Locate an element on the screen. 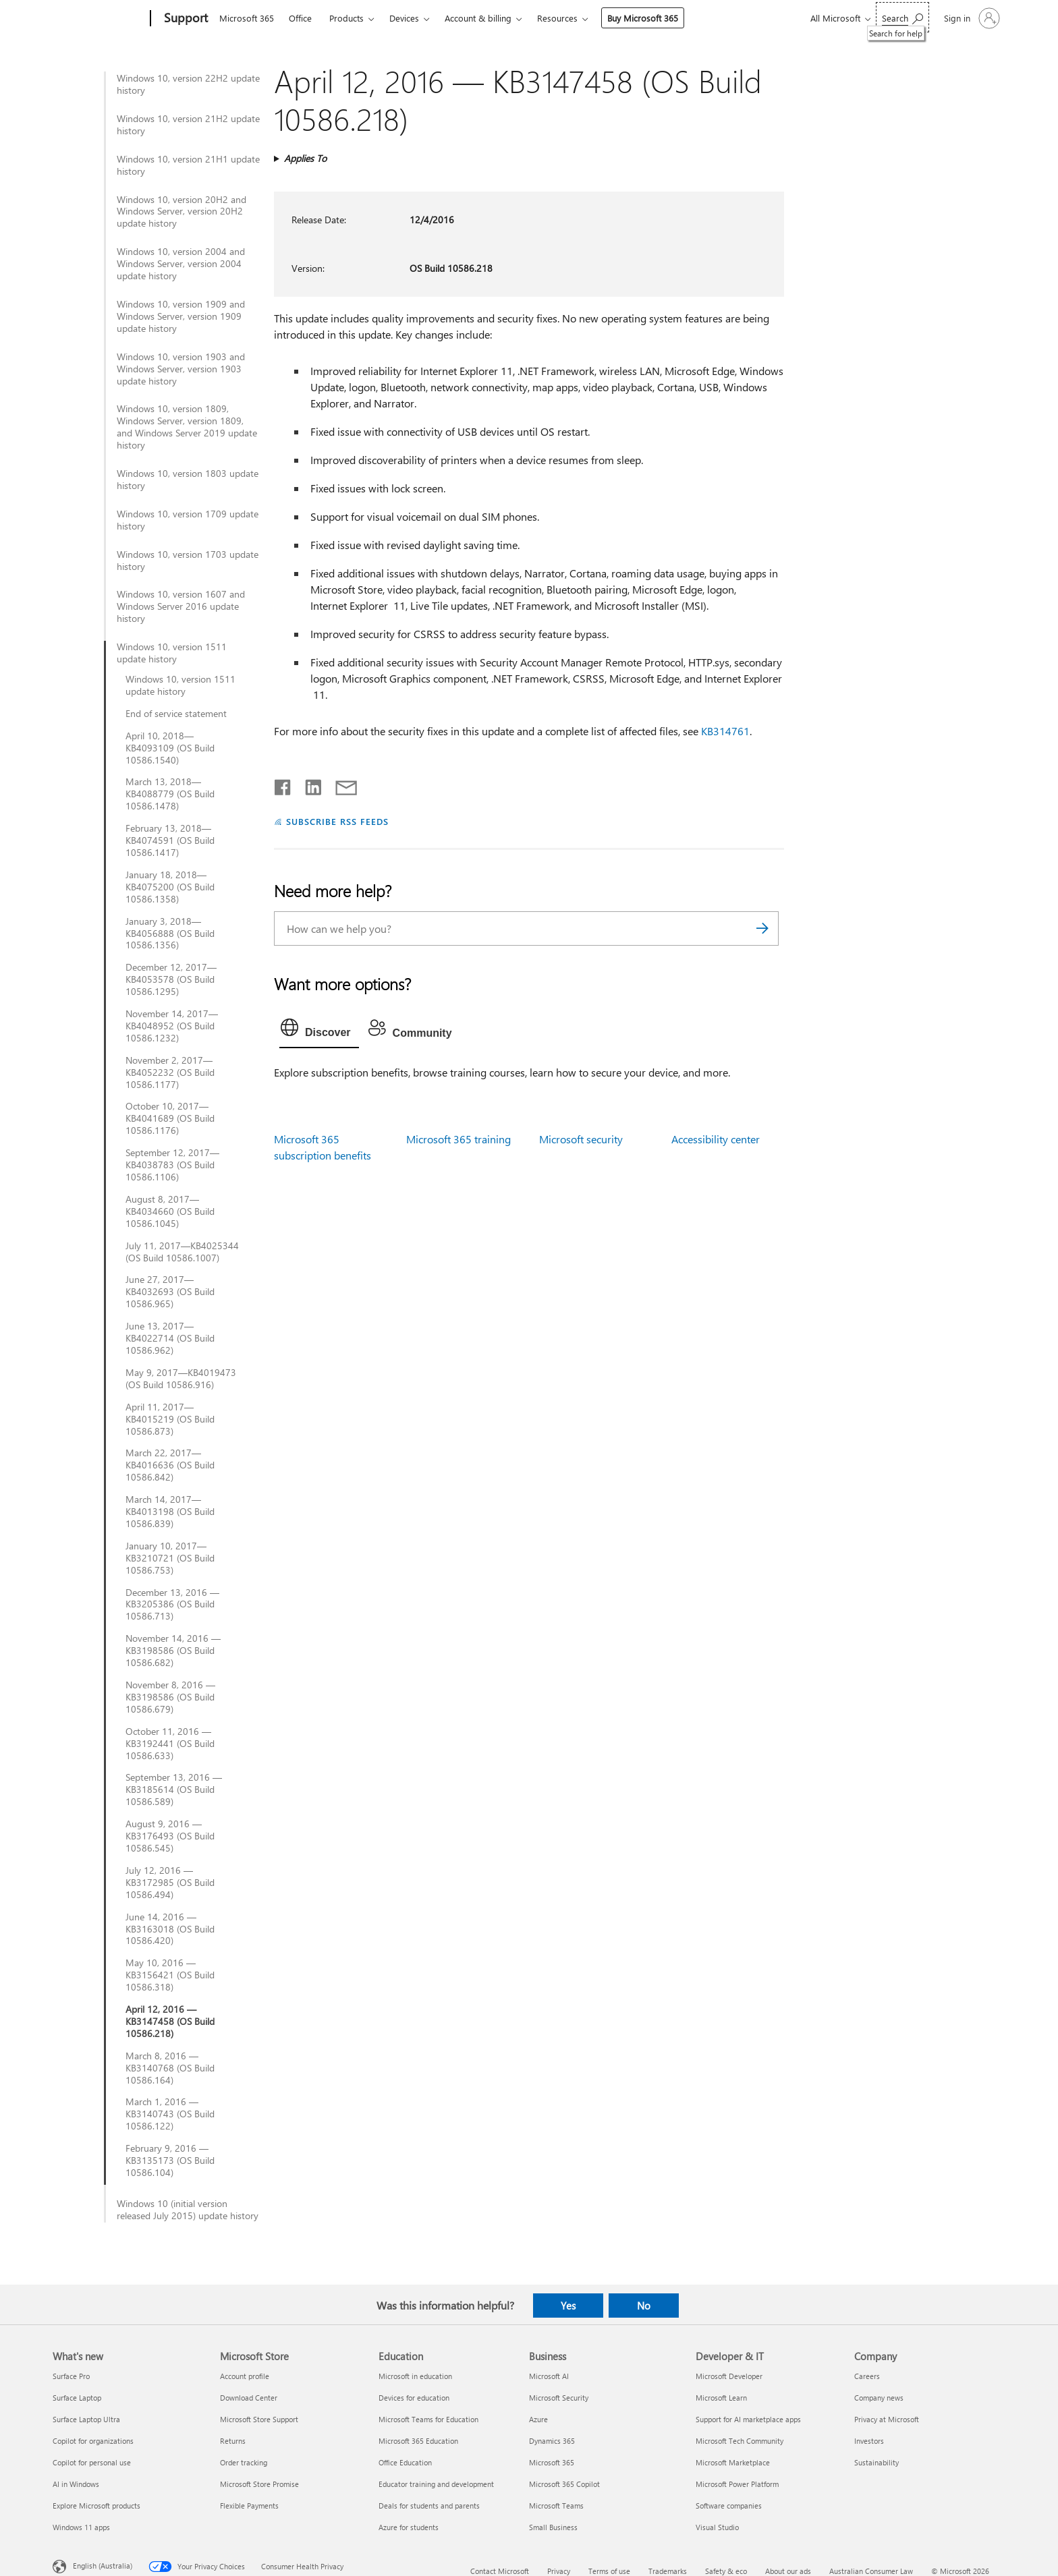 The width and height of the screenshot is (1058, 2576). February 9, 2016 — KB3135173 (OS Build 10586.104) is located at coordinates (170, 2160).